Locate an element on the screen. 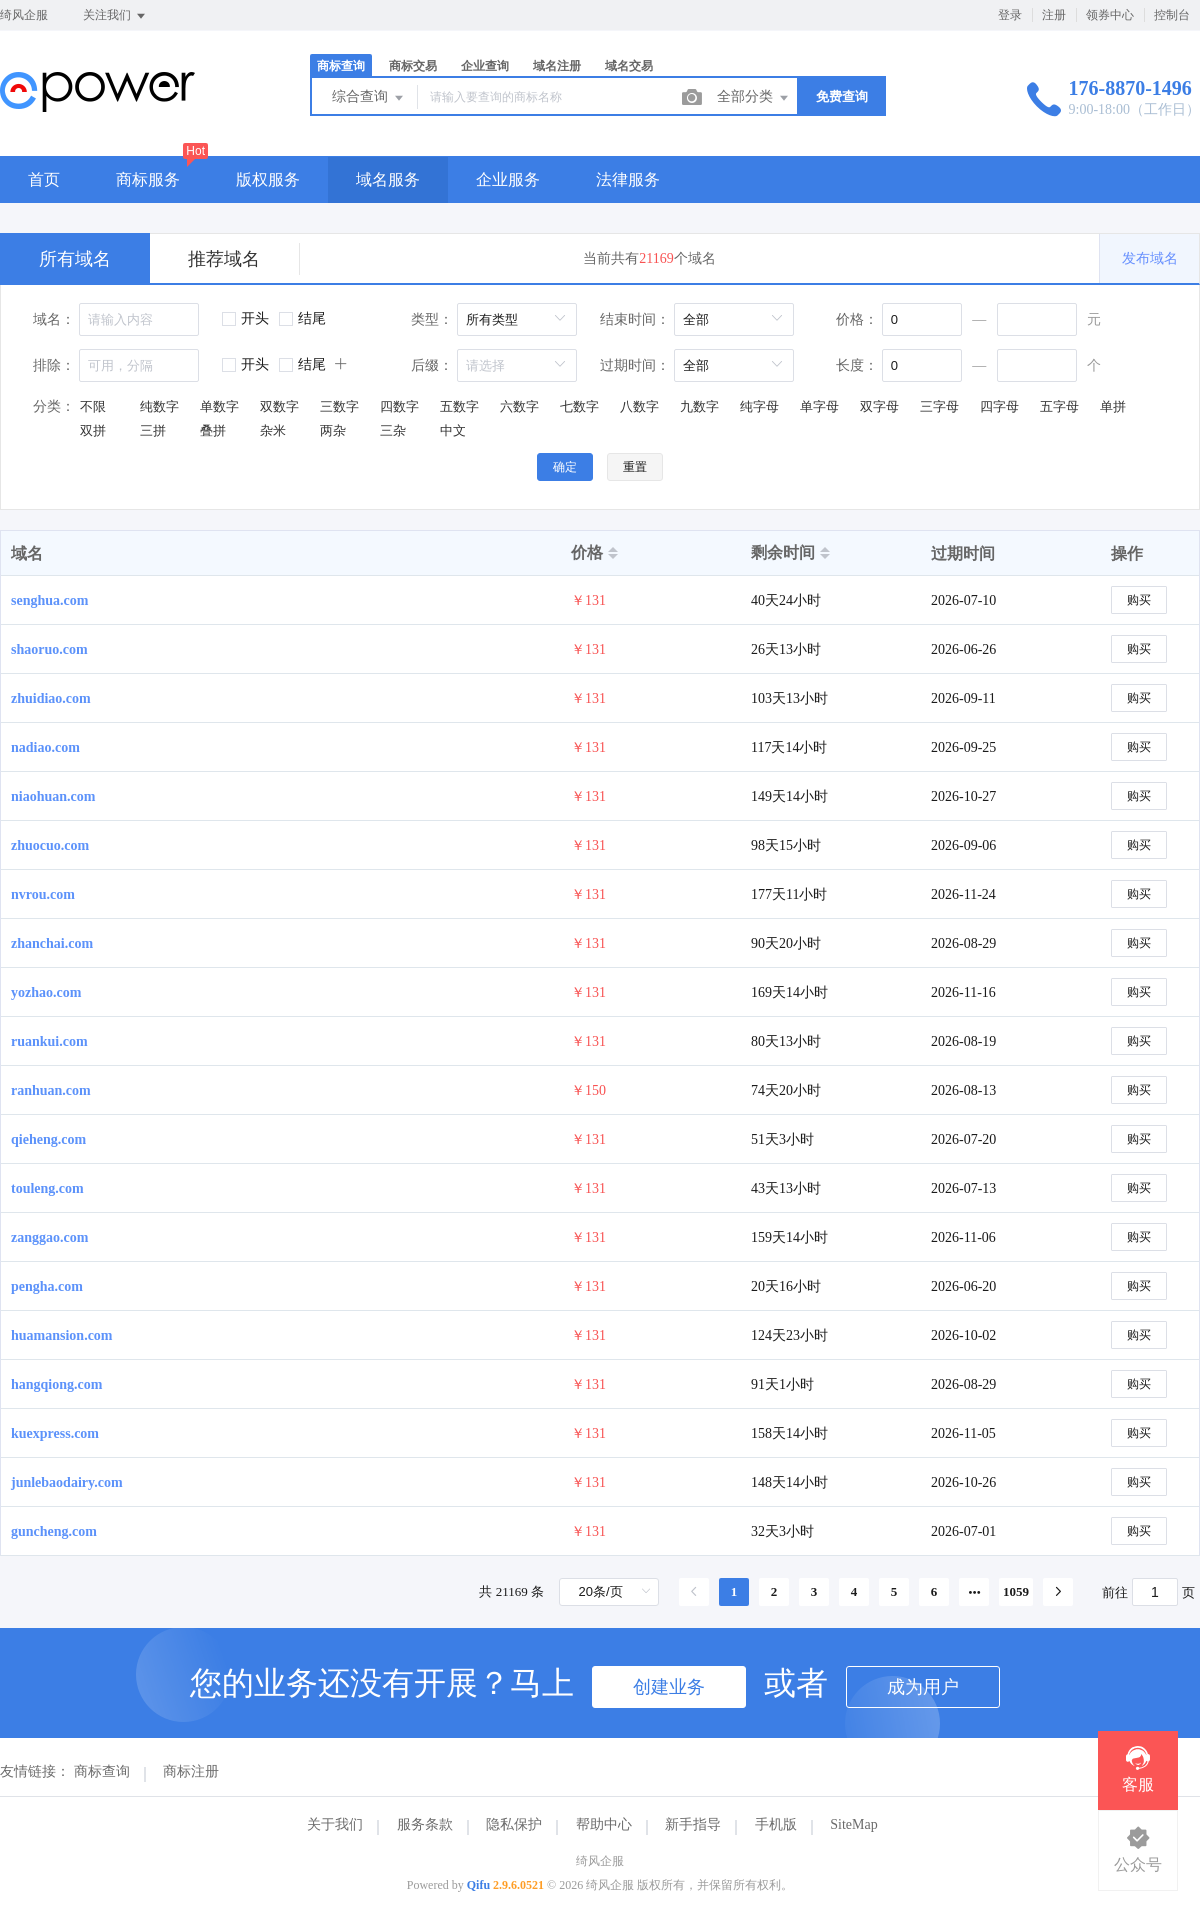 The image size is (1200, 1911). zhuocuo.com is located at coordinates (50, 845).